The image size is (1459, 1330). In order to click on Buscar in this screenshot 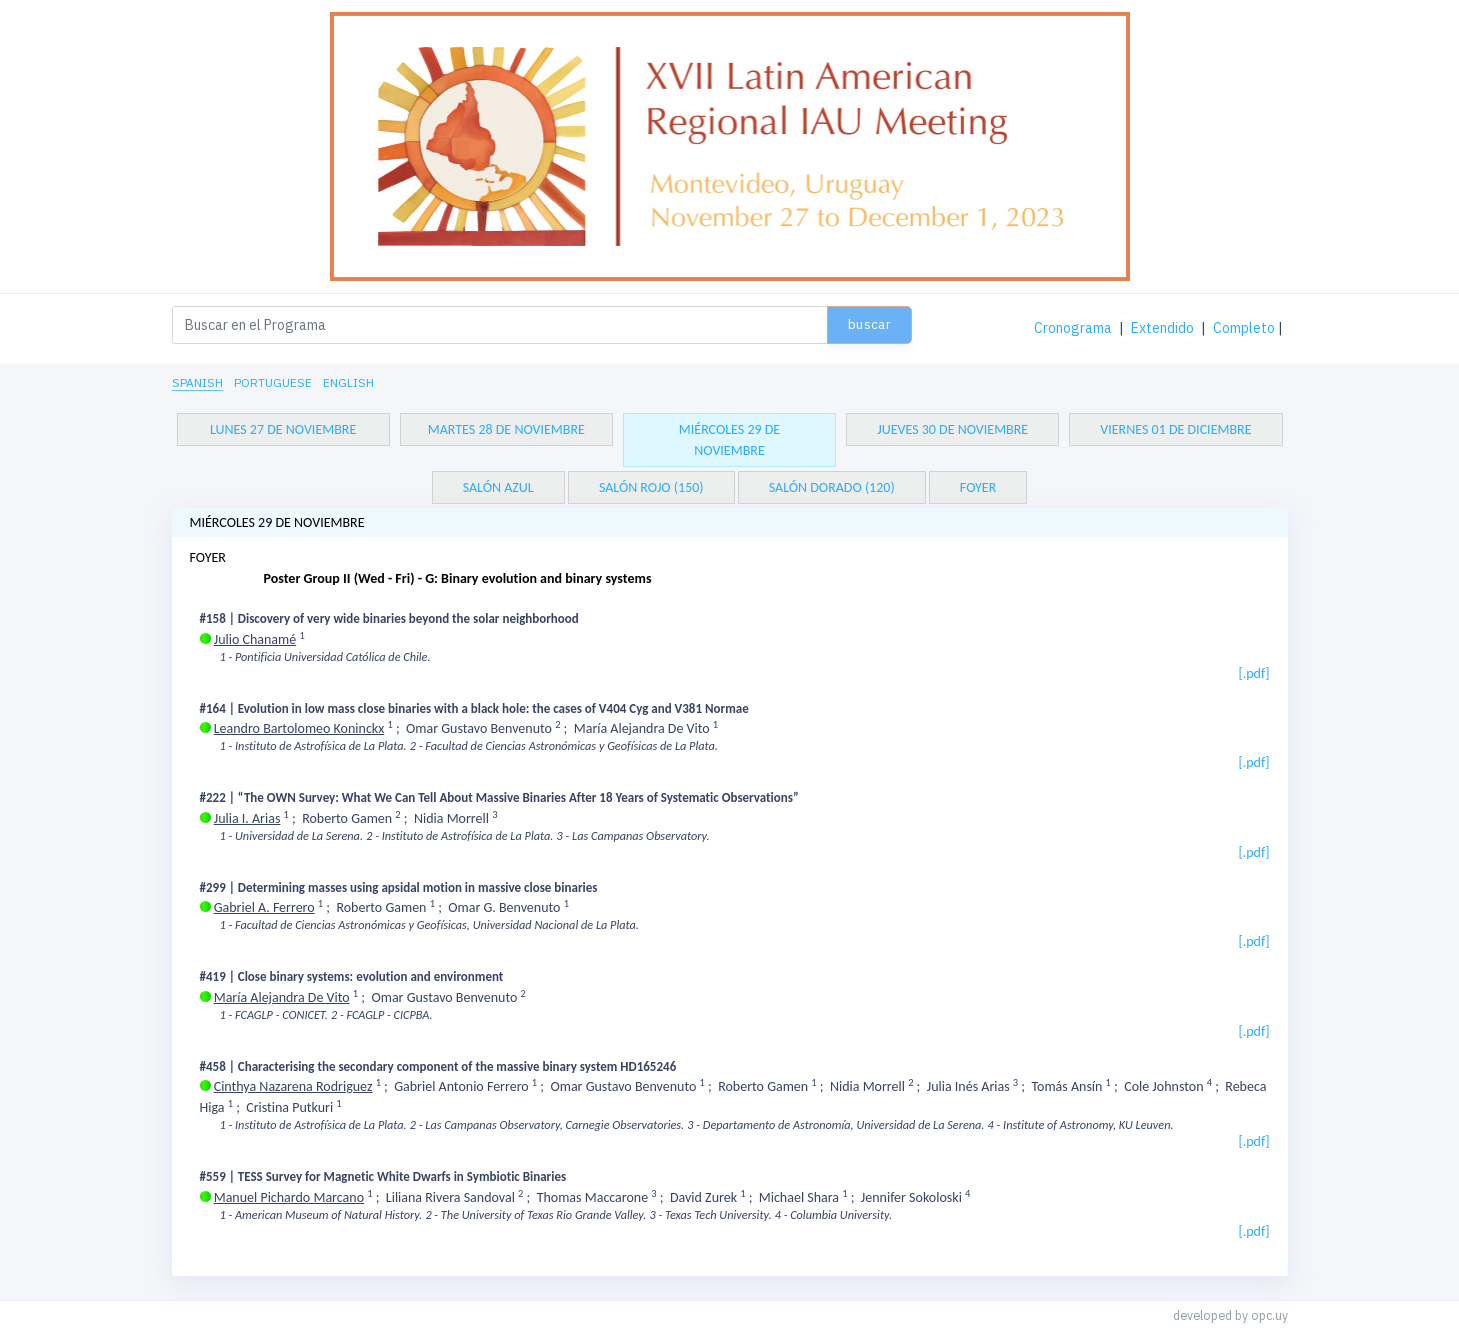, I will do `click(869, 324)`.